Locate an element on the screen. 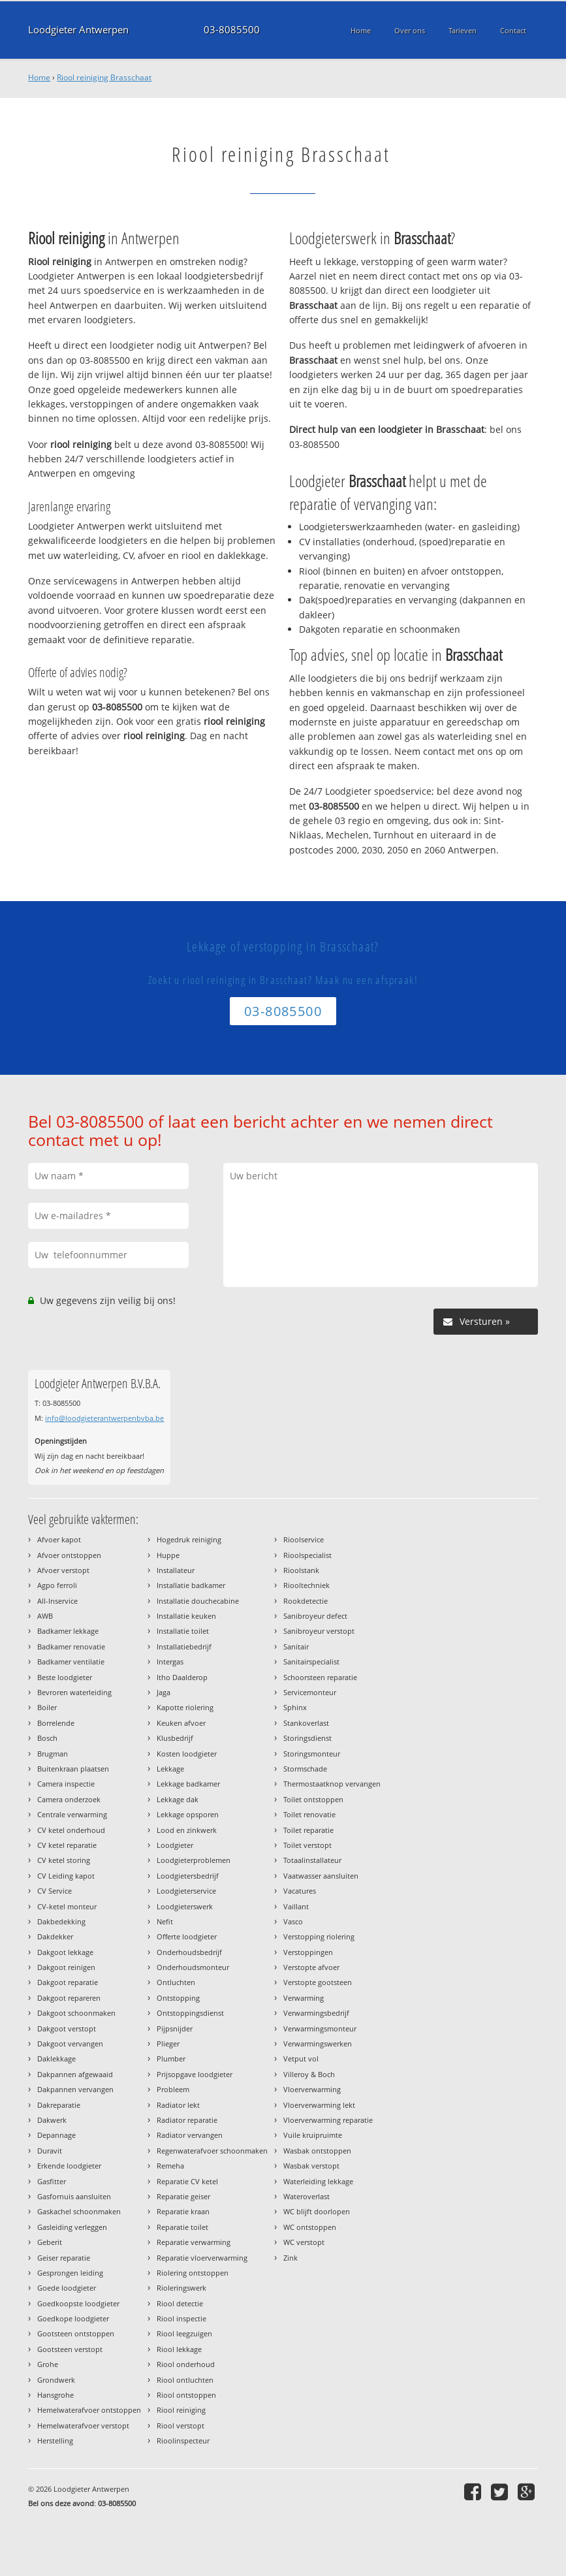 The image size is (566, 2576). Riool detectie is located at coordinates (180, 2303).